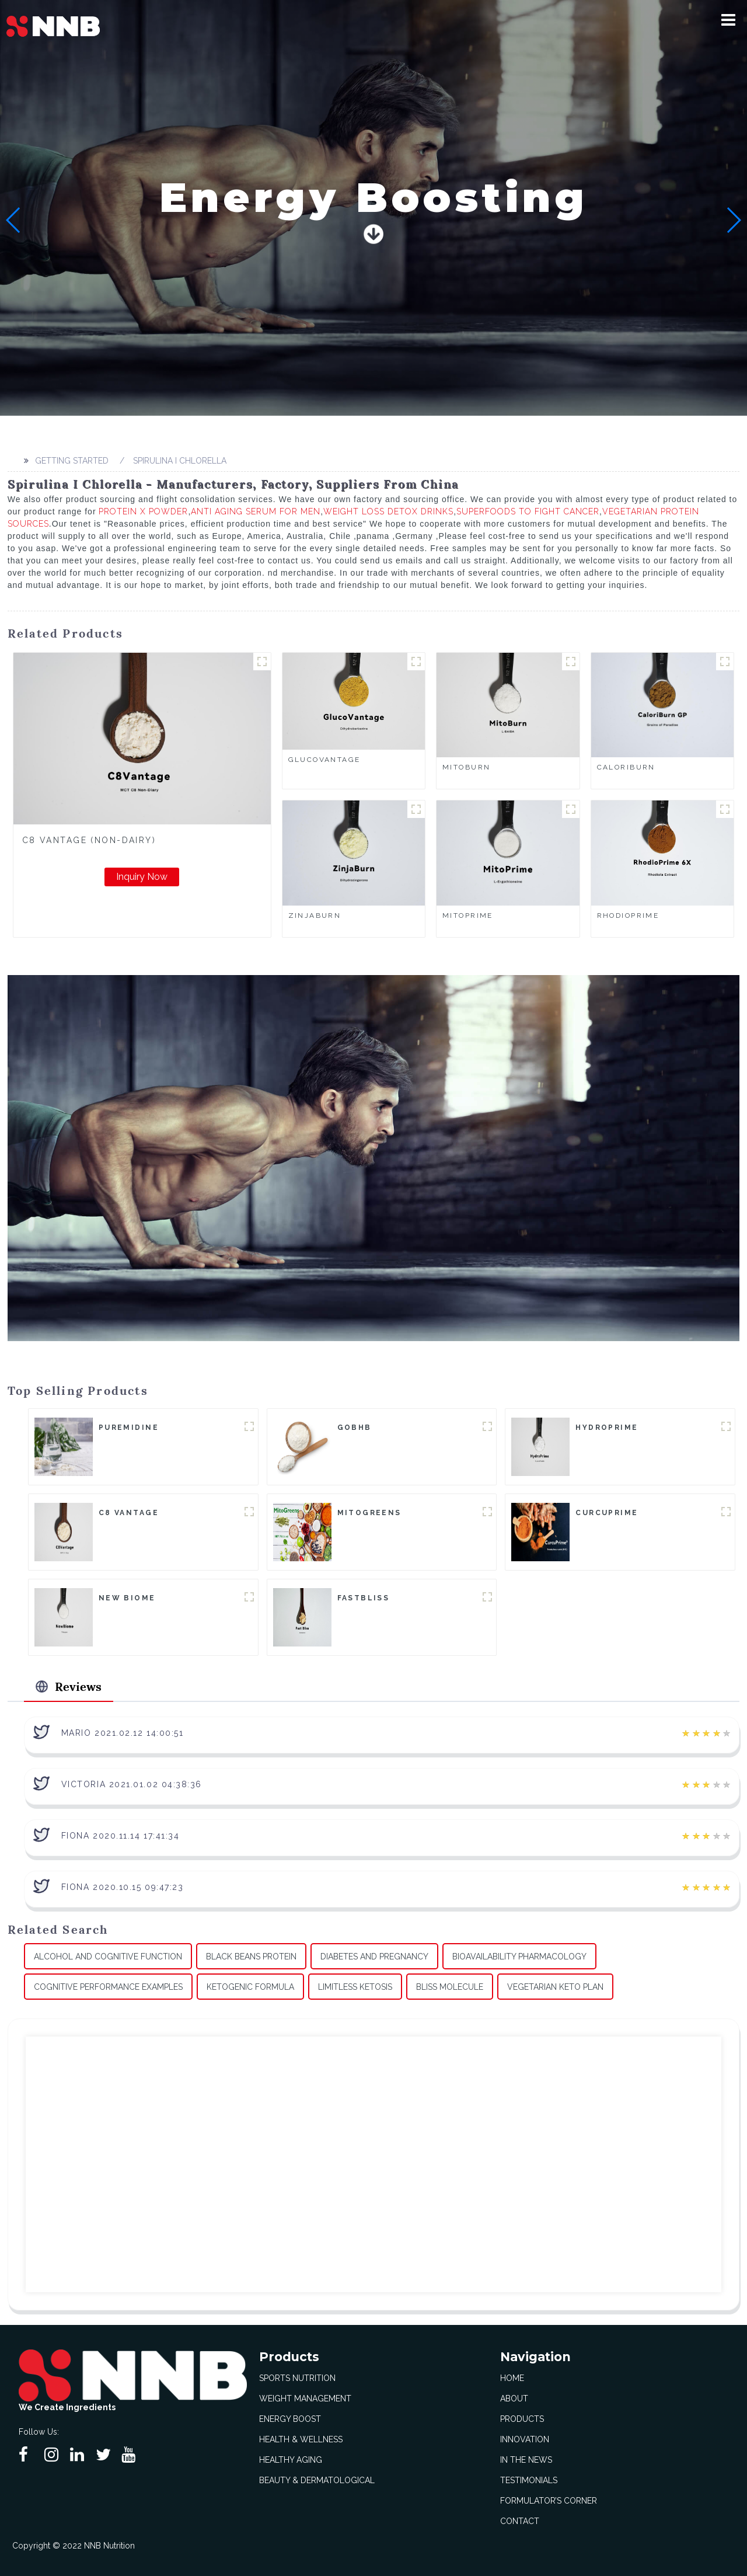 Image resolution: width=747 pixels, height=2576 pixels. I want to click on Sports Nutrition, so click(297, 2377).